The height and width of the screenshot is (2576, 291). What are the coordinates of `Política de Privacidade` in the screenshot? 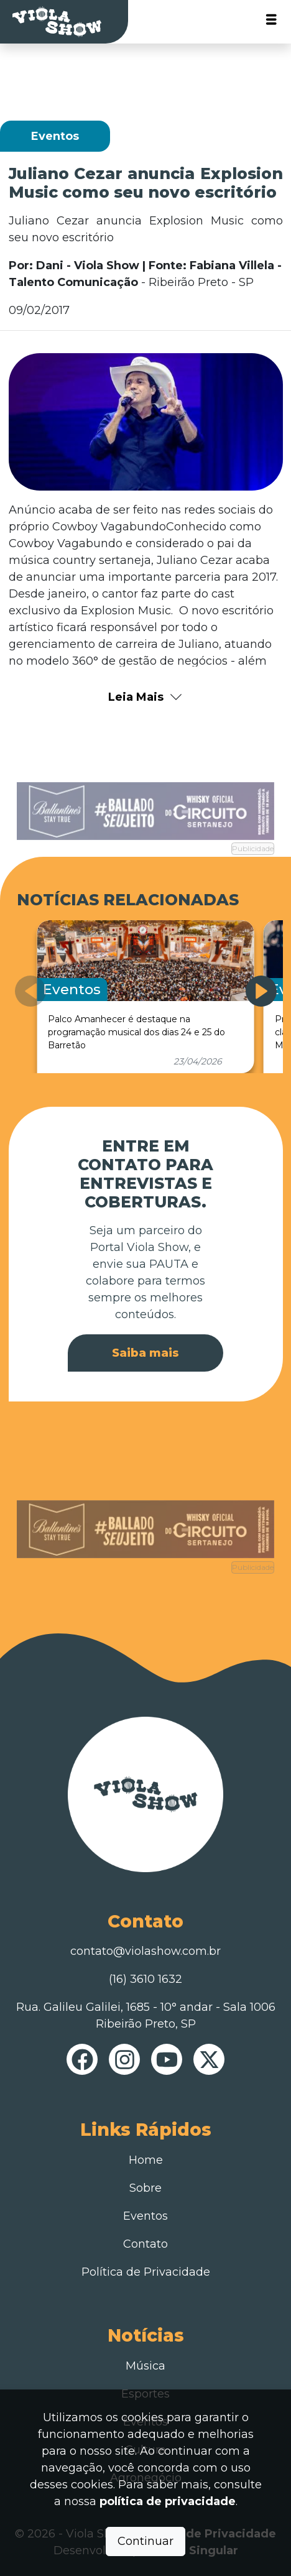 It's located at (145, 2272).